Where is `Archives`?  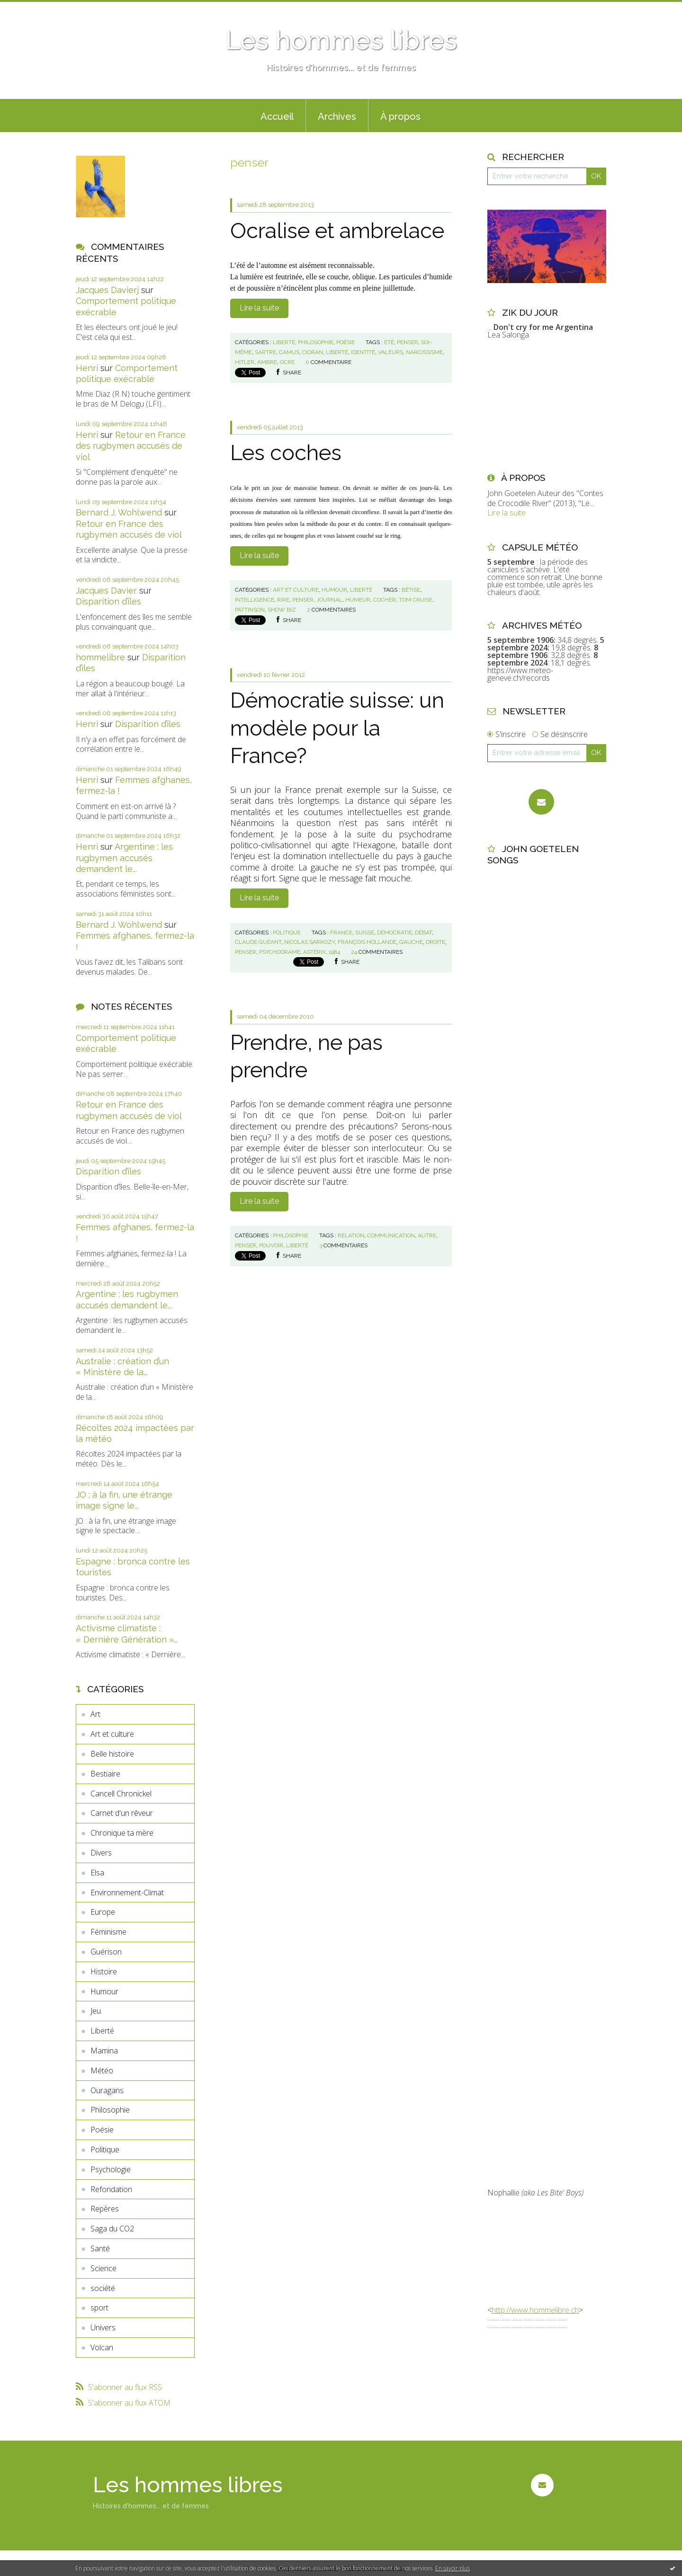
Archives is located at coordinates (337, 116).